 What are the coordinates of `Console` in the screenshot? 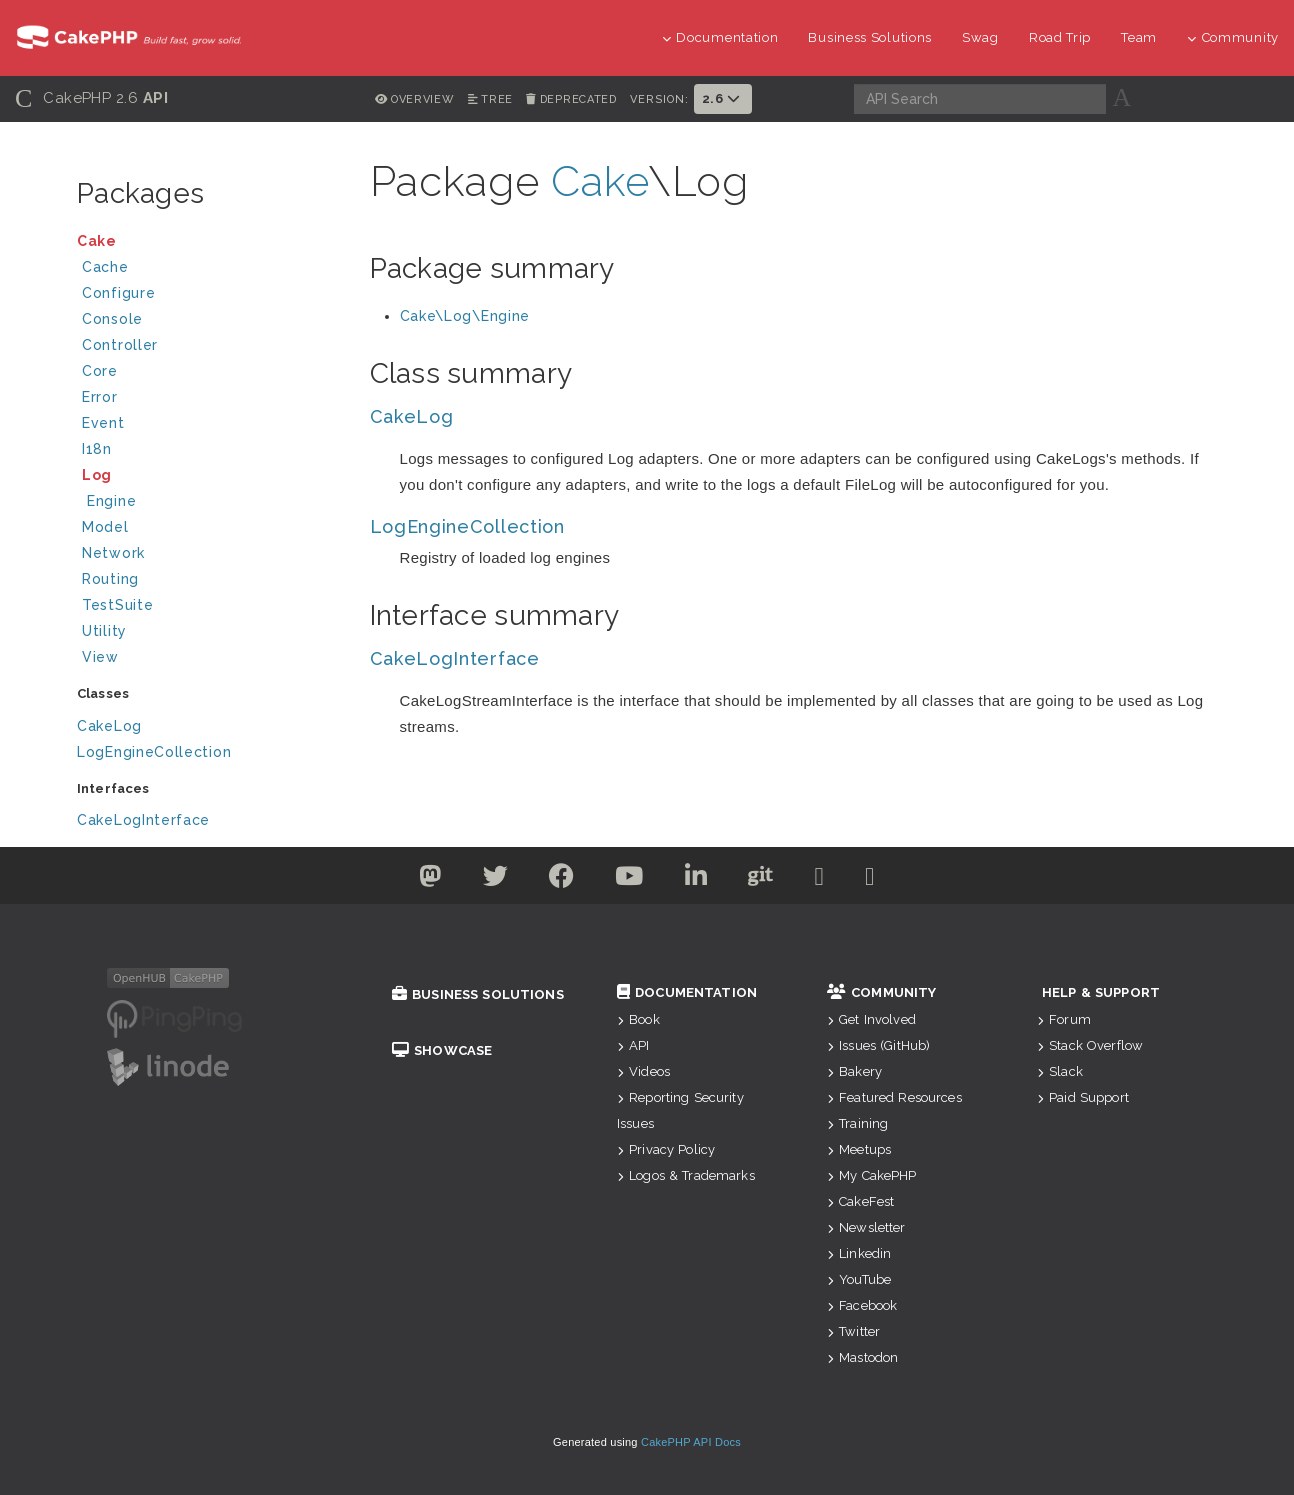 It's located at (210, 321).